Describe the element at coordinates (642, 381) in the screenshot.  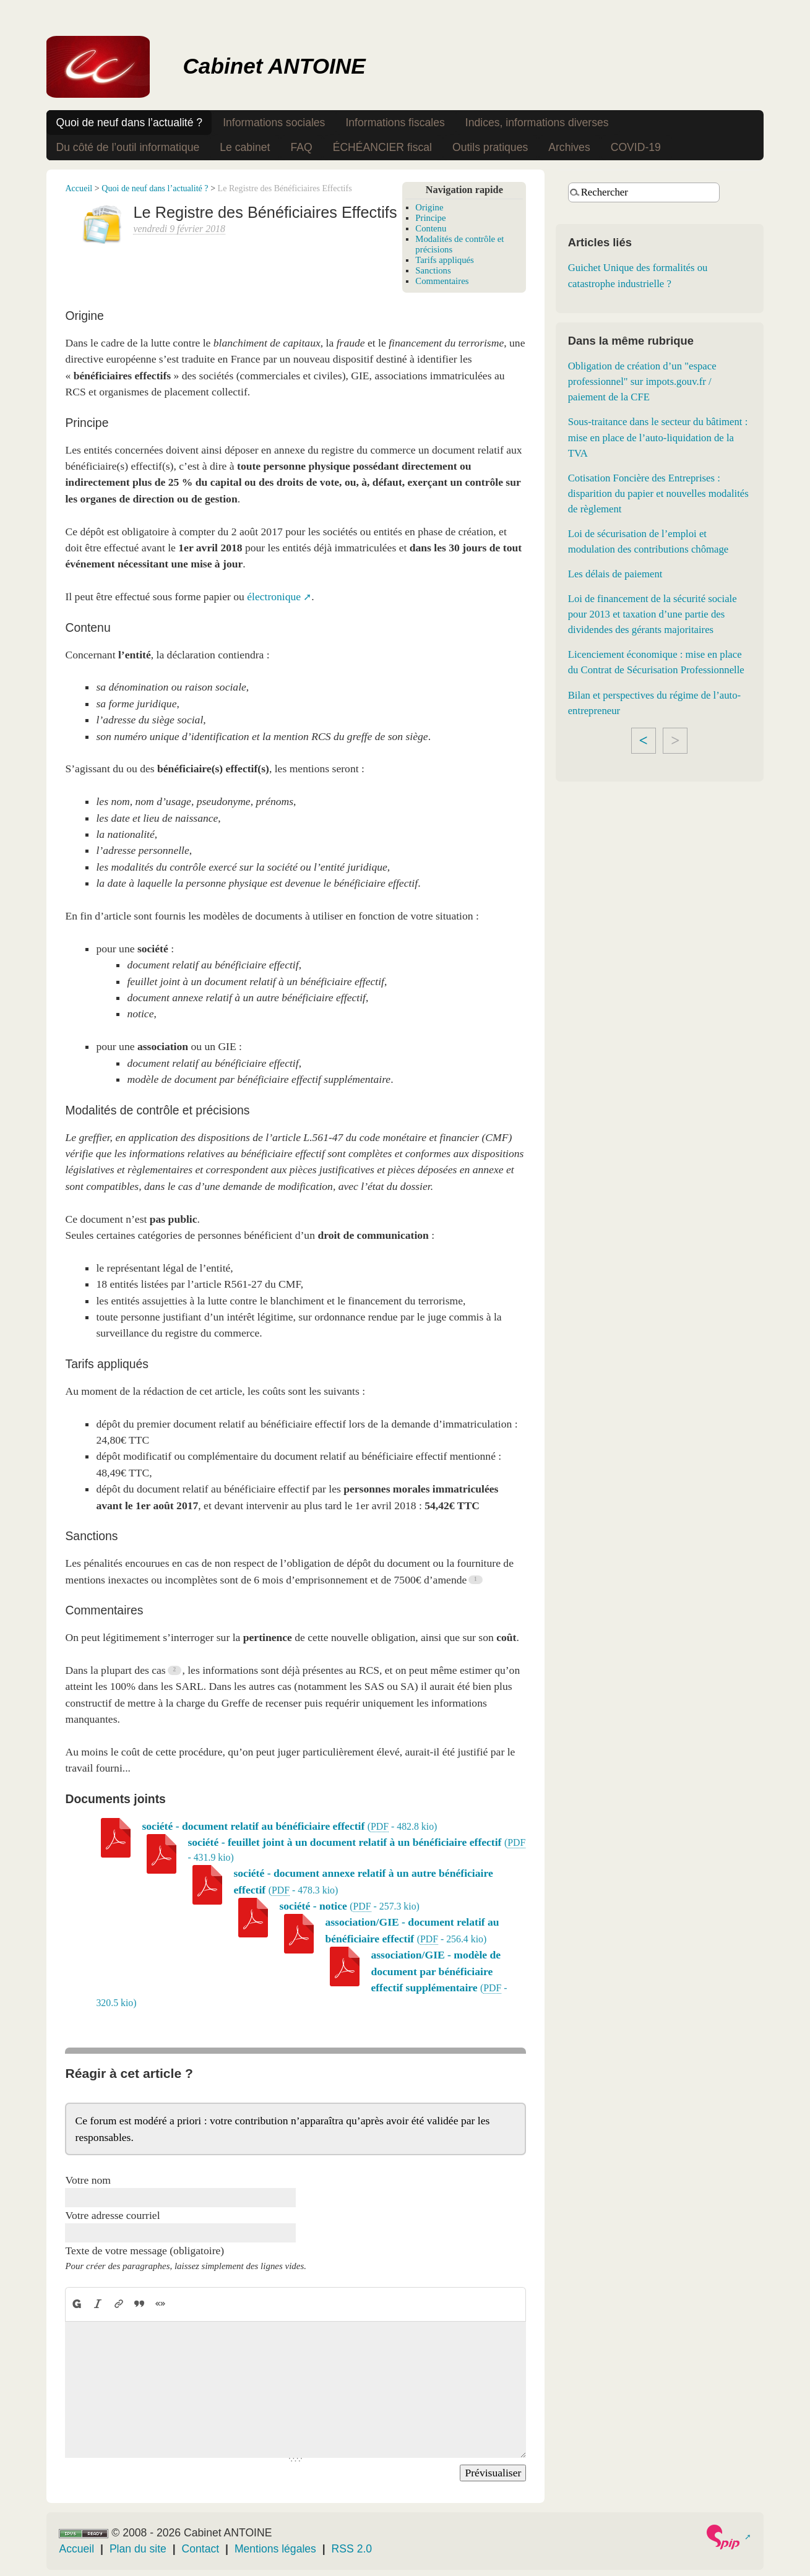
I see `Obligation de création d’un "espace professionnel" sur impots.gouv.fr / paiement de la CFE` at that location.